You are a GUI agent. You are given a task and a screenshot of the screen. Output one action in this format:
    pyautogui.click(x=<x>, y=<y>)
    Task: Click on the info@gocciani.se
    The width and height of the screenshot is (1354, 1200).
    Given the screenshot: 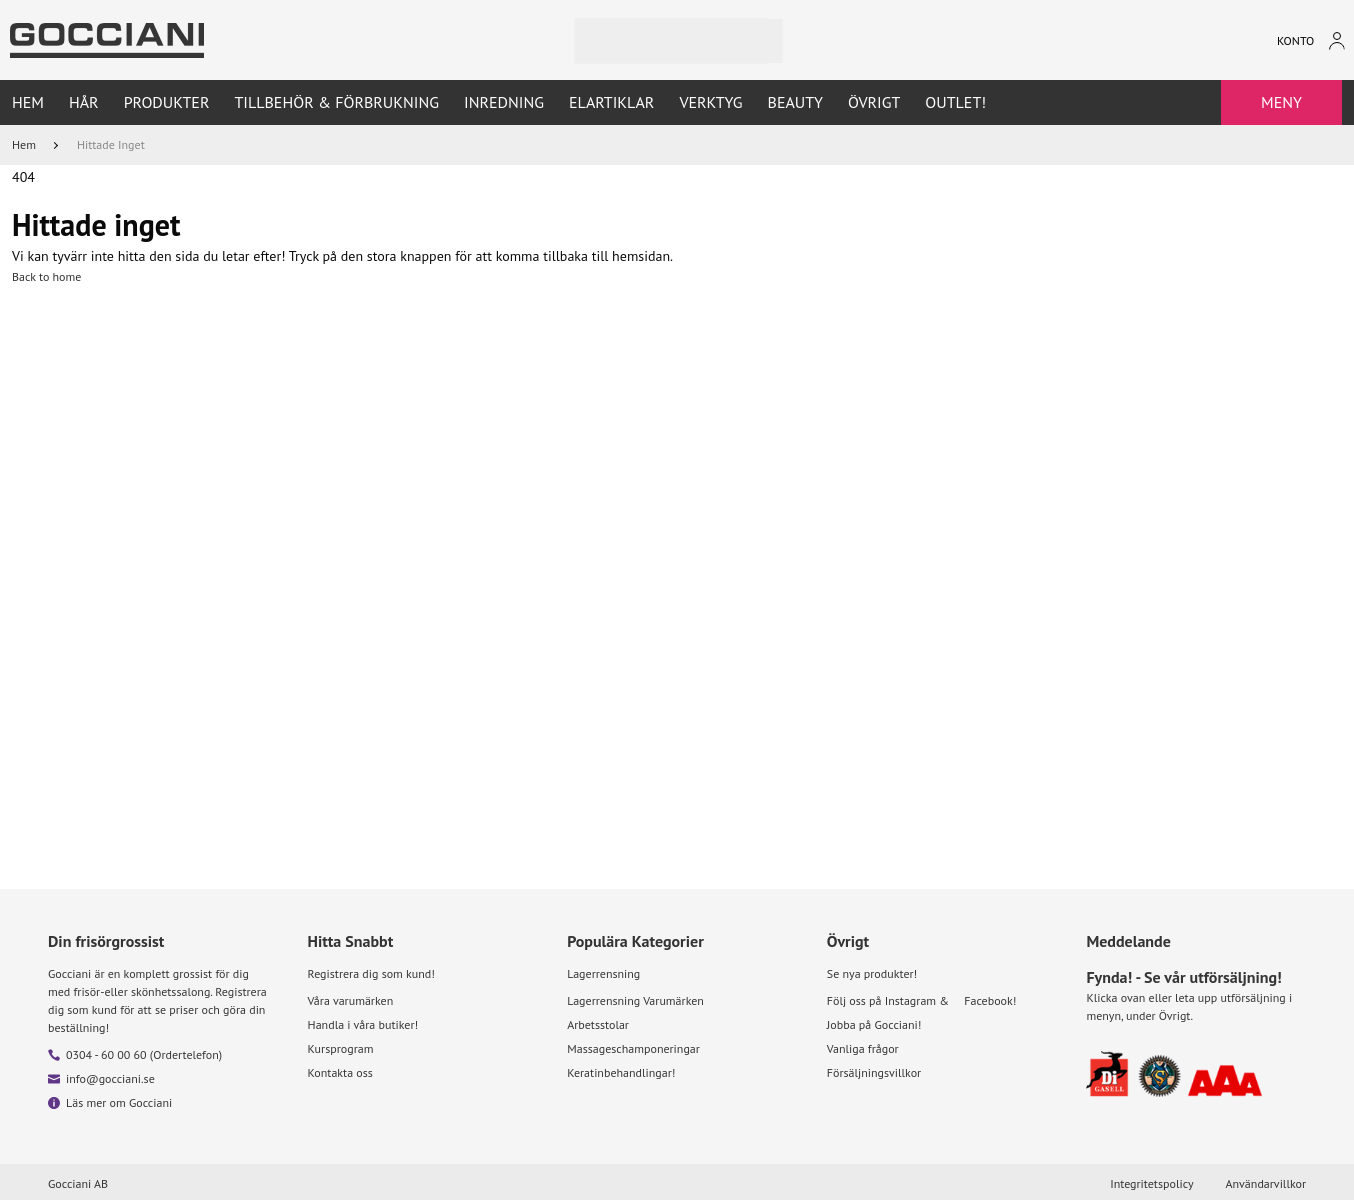 What is the action you would take?
    pyautogui.click(x=110, y=1078)
    